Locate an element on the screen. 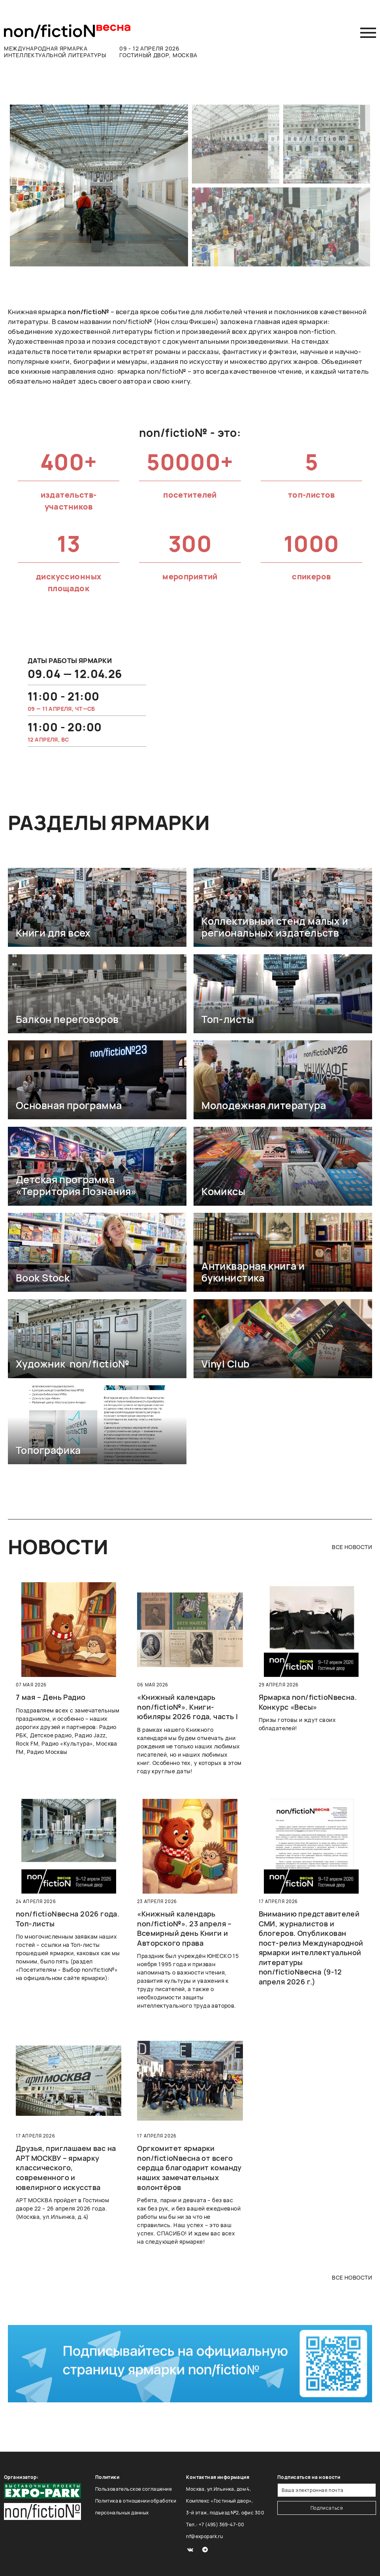 The image size is (380, 2576). Подписаться is located at coordinates (326, 2508).